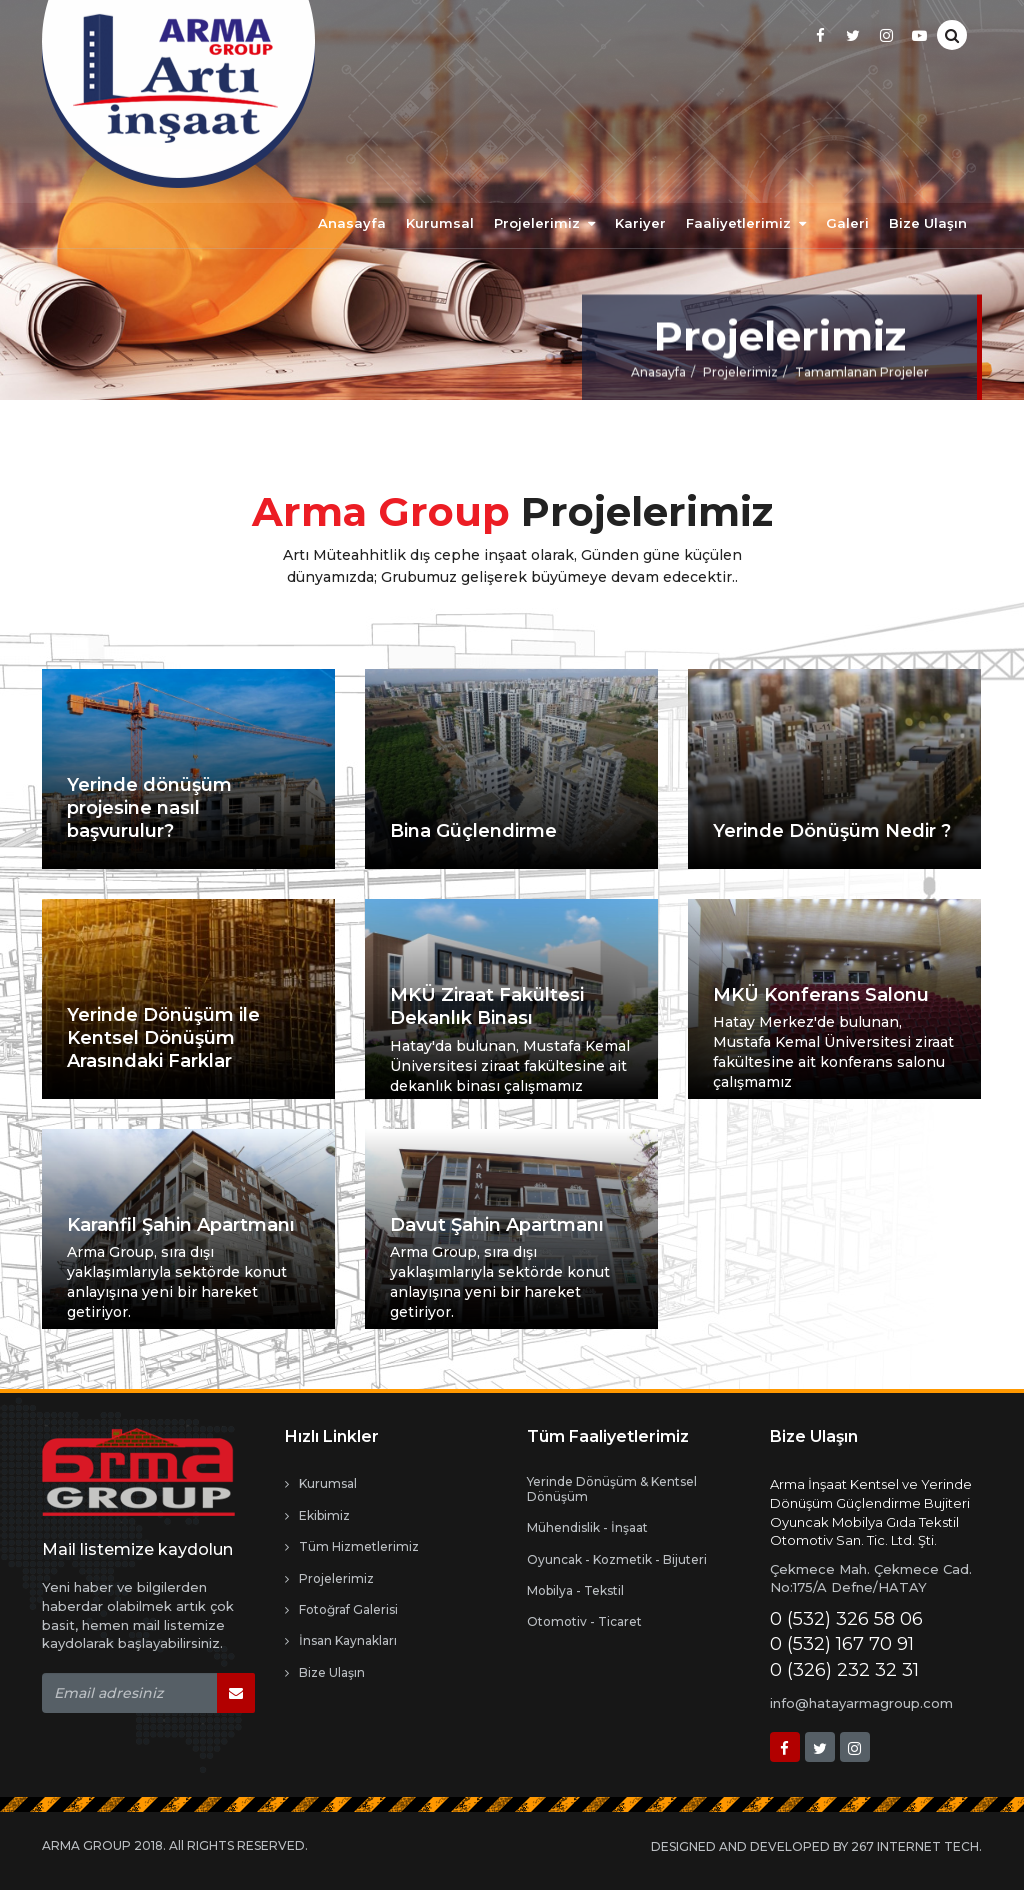  I want to click on Tüm Hizmetlerimiz, so click(352, 1547).